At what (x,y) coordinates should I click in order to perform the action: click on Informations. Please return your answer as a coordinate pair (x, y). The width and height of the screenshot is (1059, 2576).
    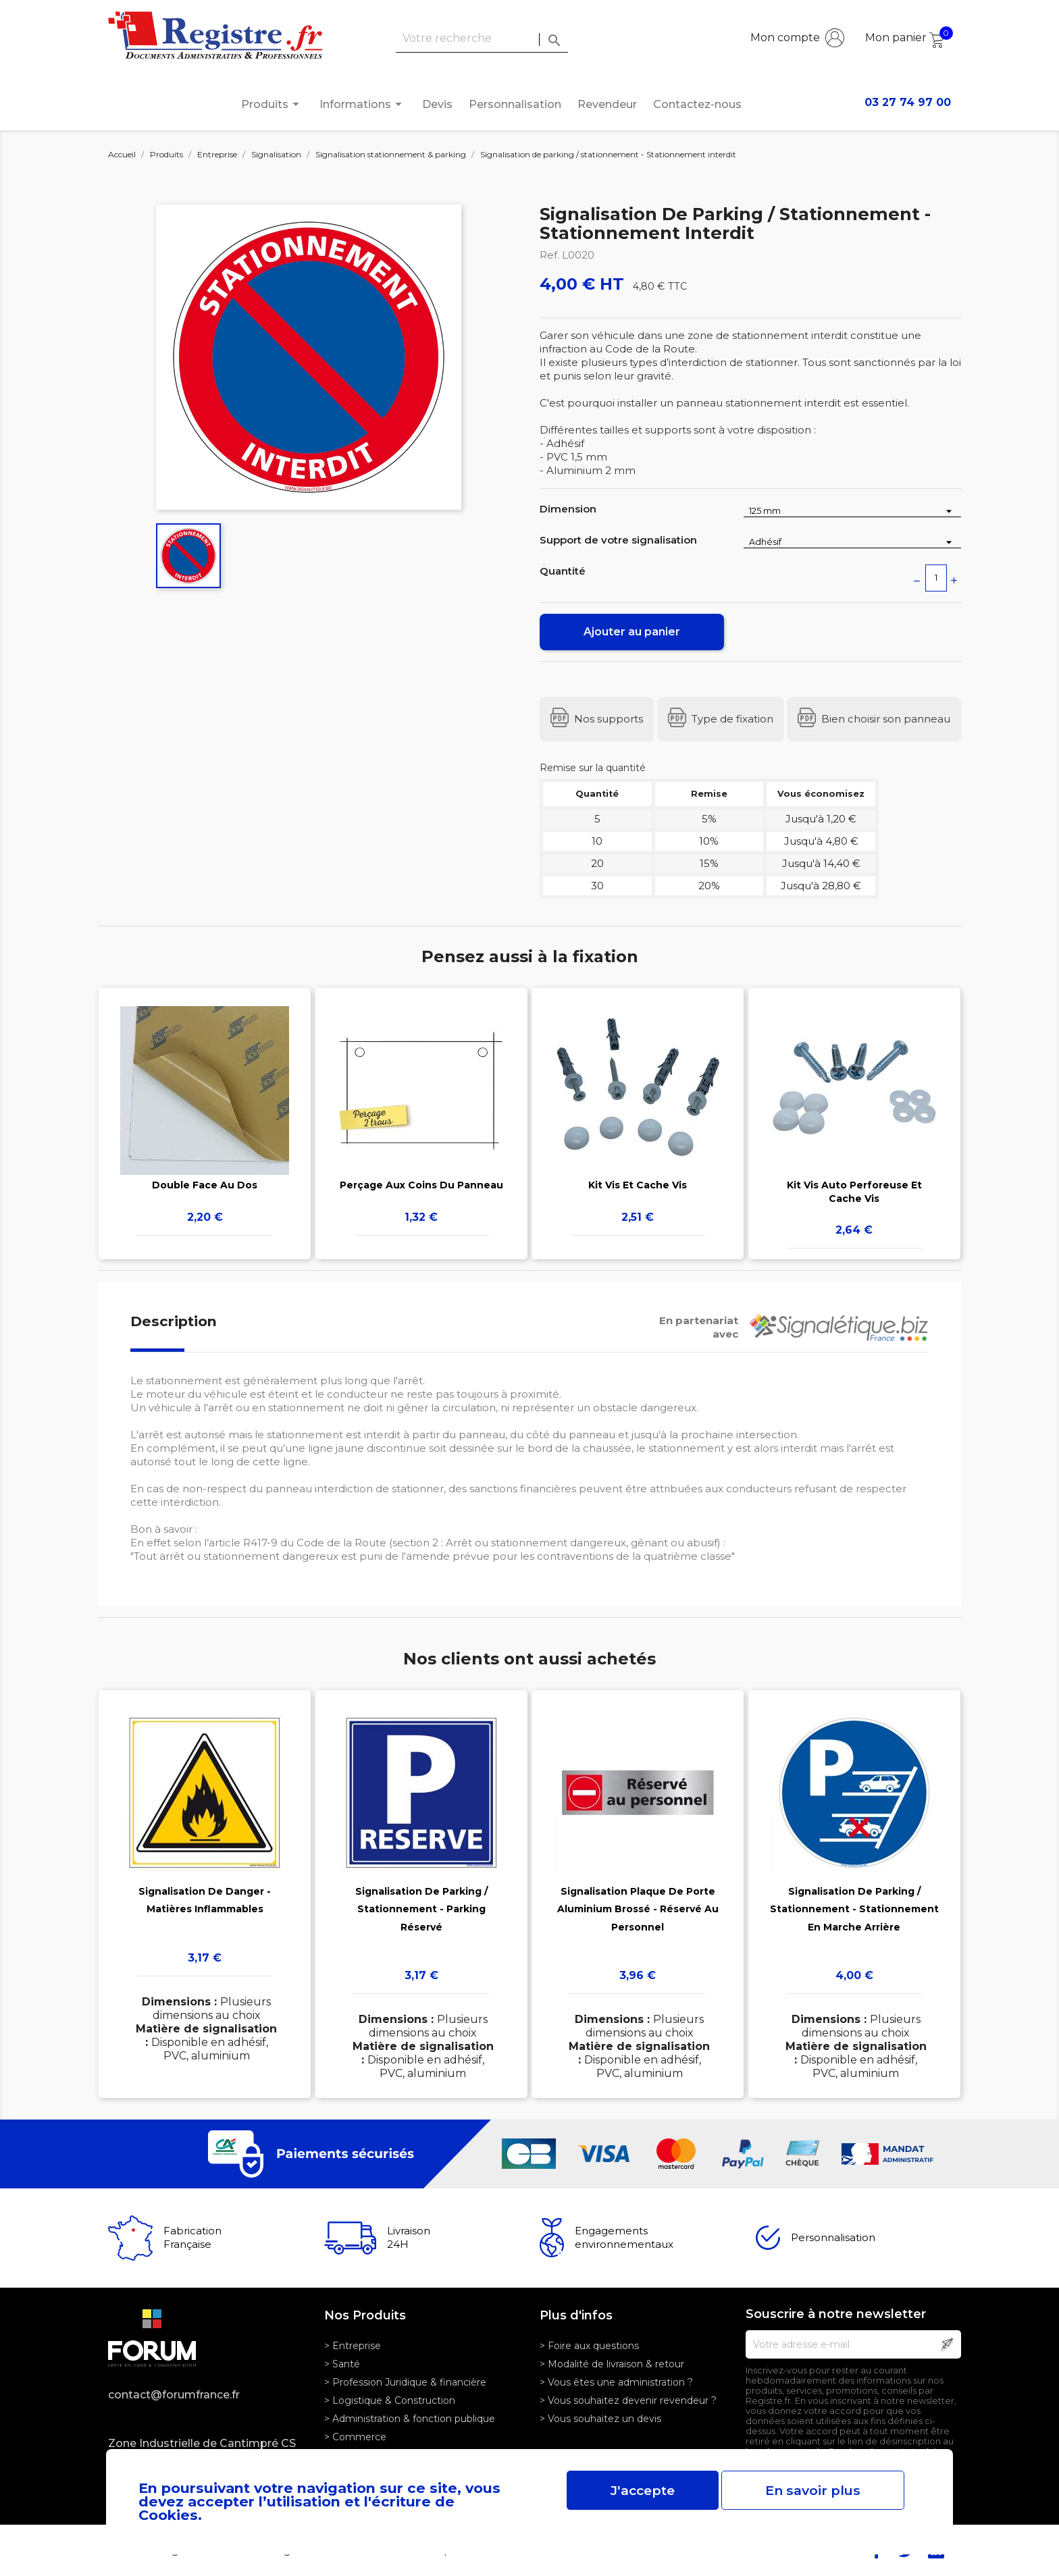
    Looking at the image, I should click on (362, 104).